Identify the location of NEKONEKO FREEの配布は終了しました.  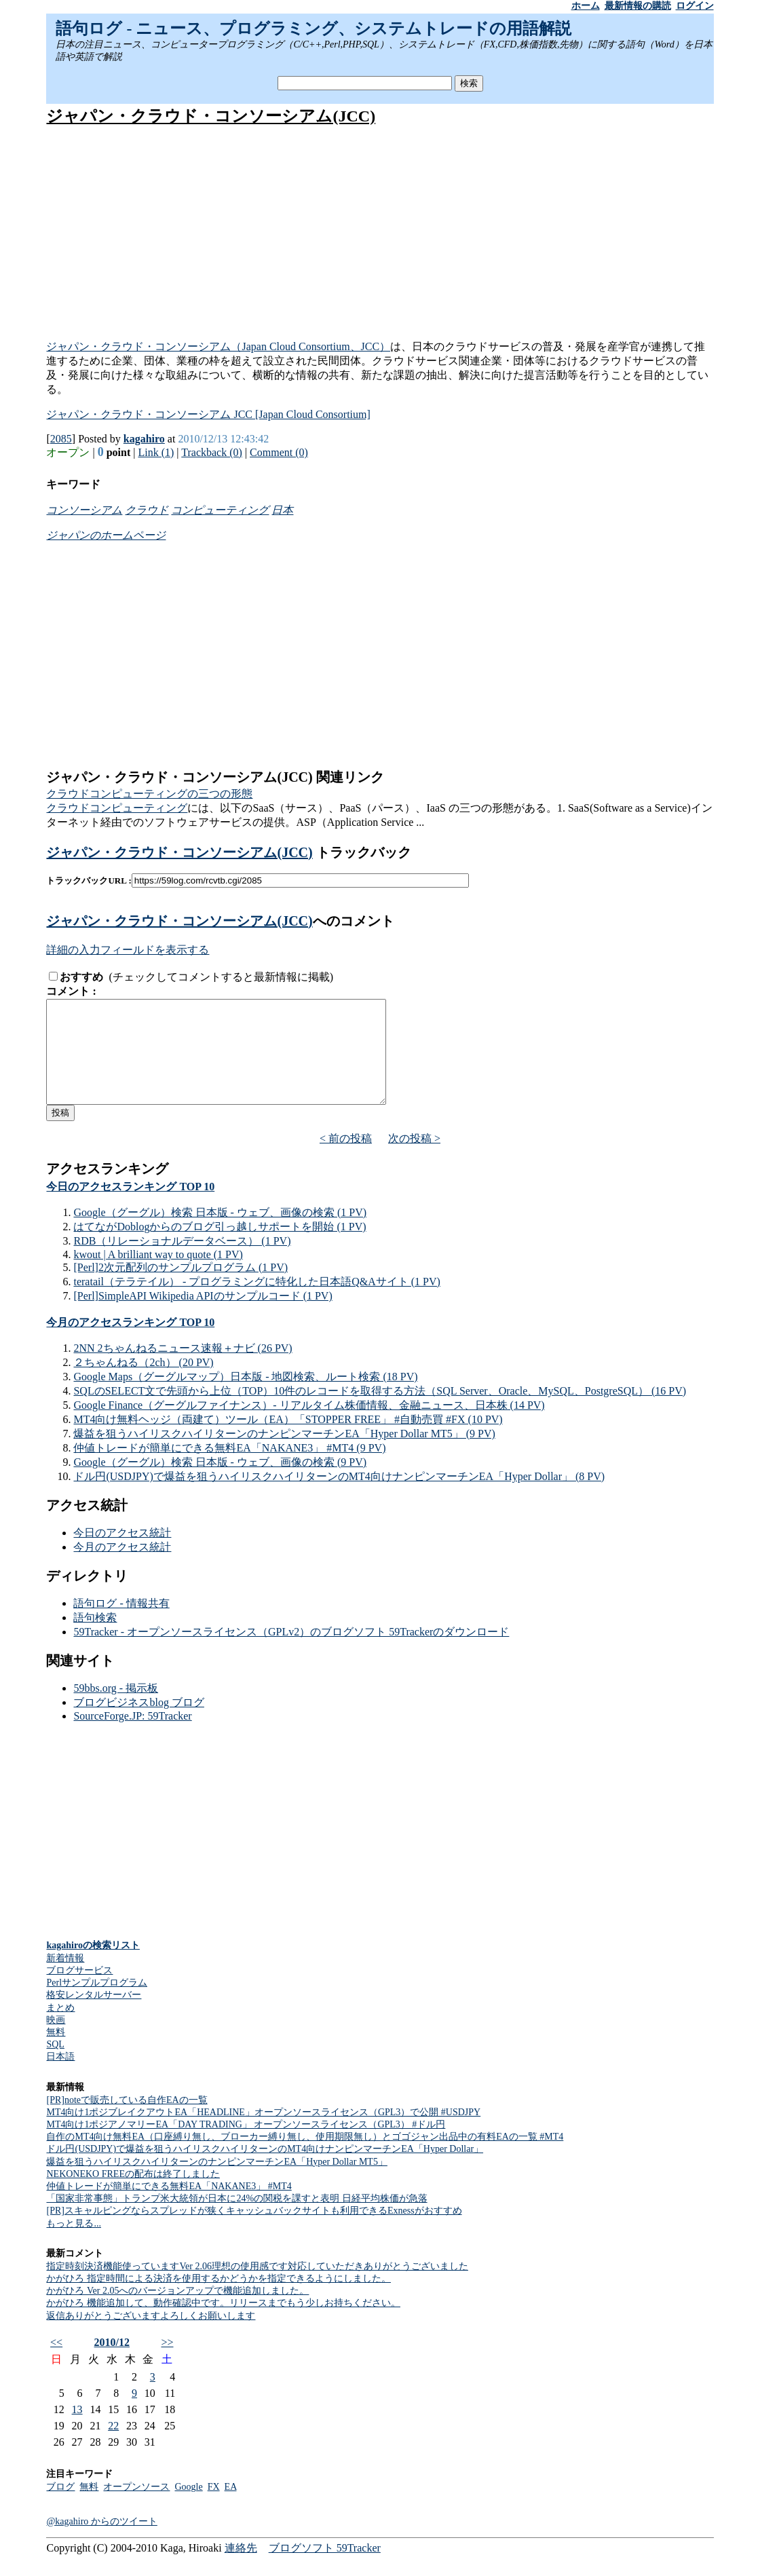
(133, 2194).